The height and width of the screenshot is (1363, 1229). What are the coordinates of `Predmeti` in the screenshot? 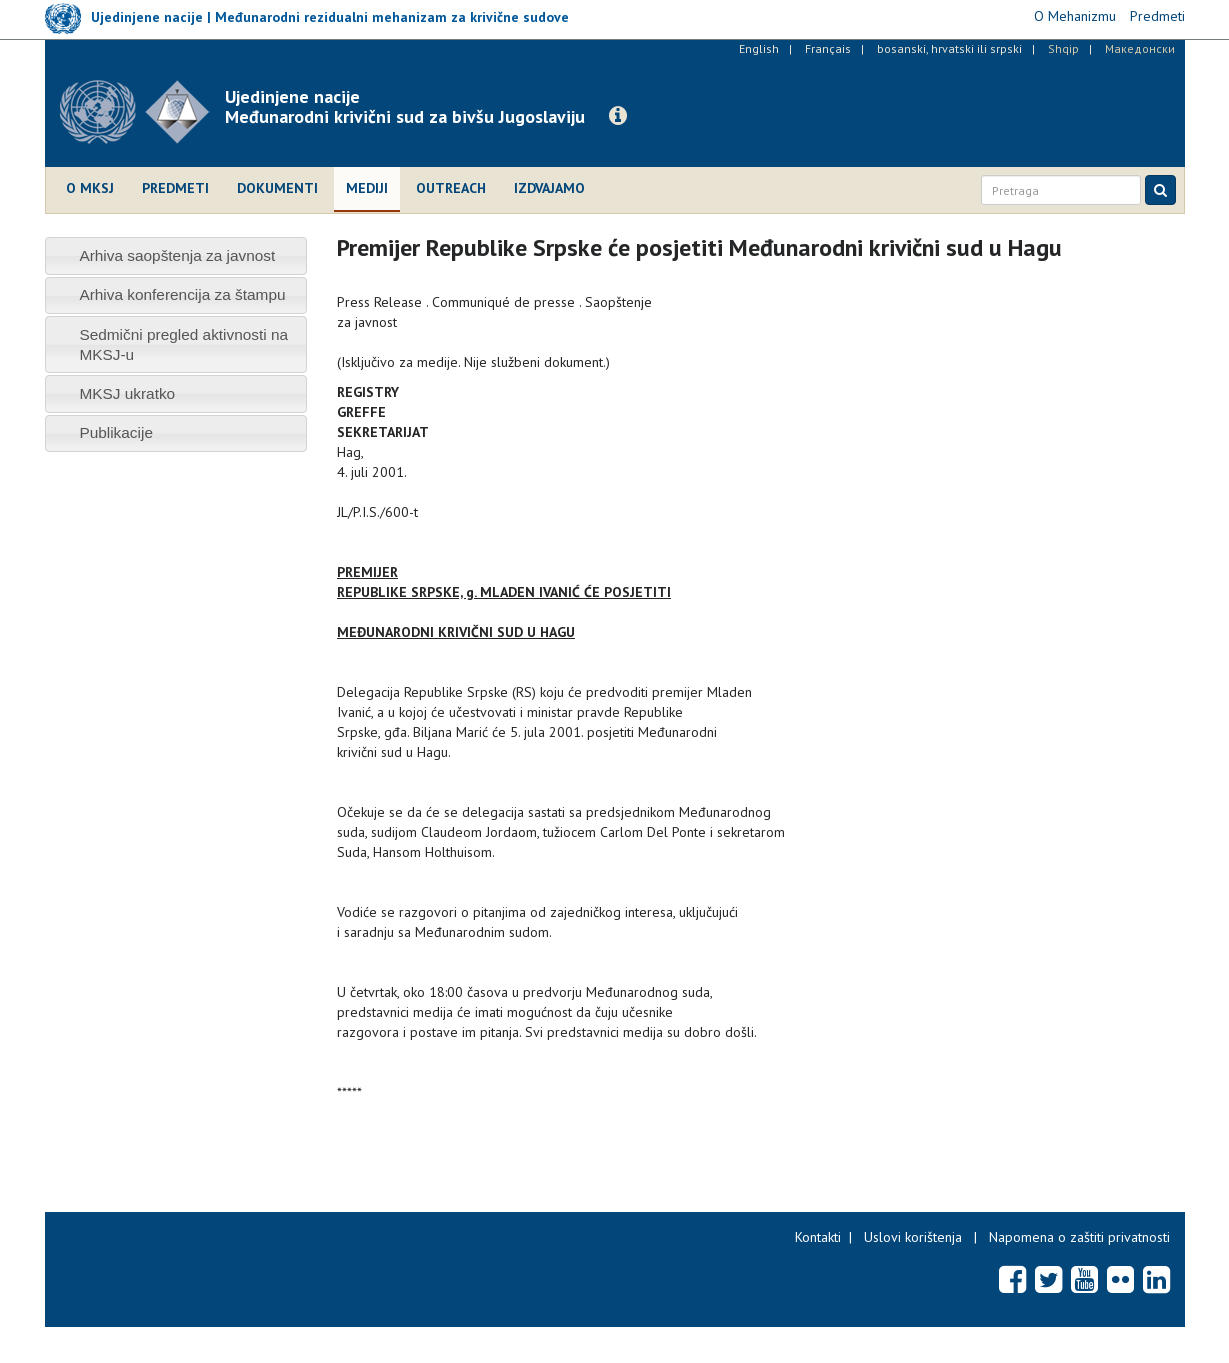 It's located at (175, 188).